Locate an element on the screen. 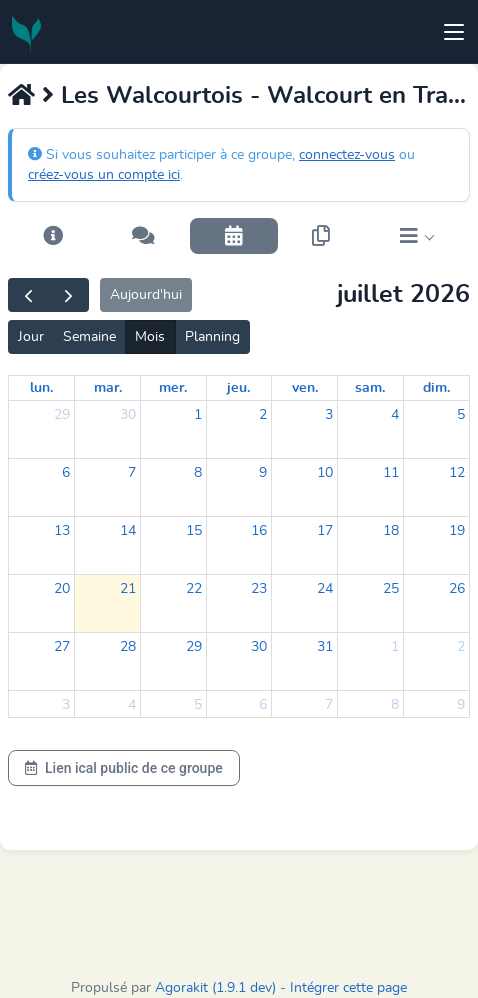 Image resolution: width=478 pixels, height=998 pixels. Jour is located at coordinates (31, 337).